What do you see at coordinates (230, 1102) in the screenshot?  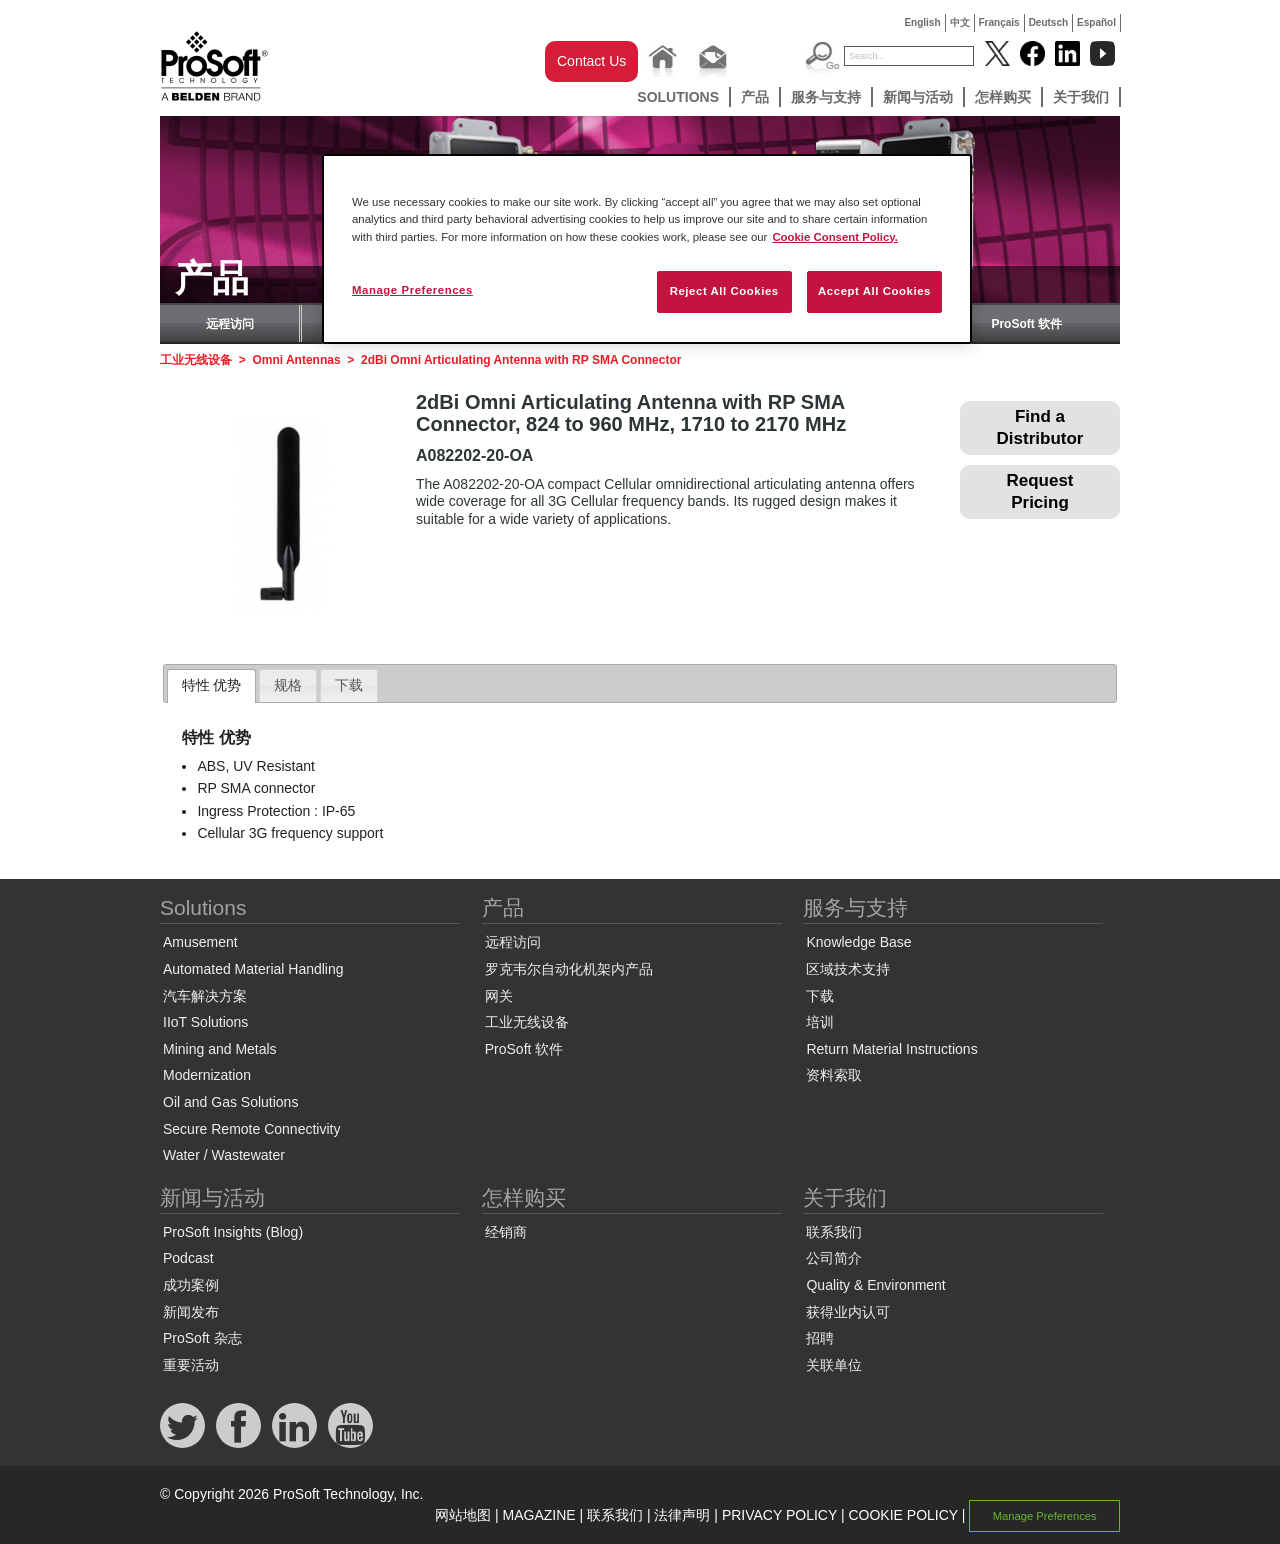 I see `Oil and Gas Solutions` at bounding box center [230, 1102].